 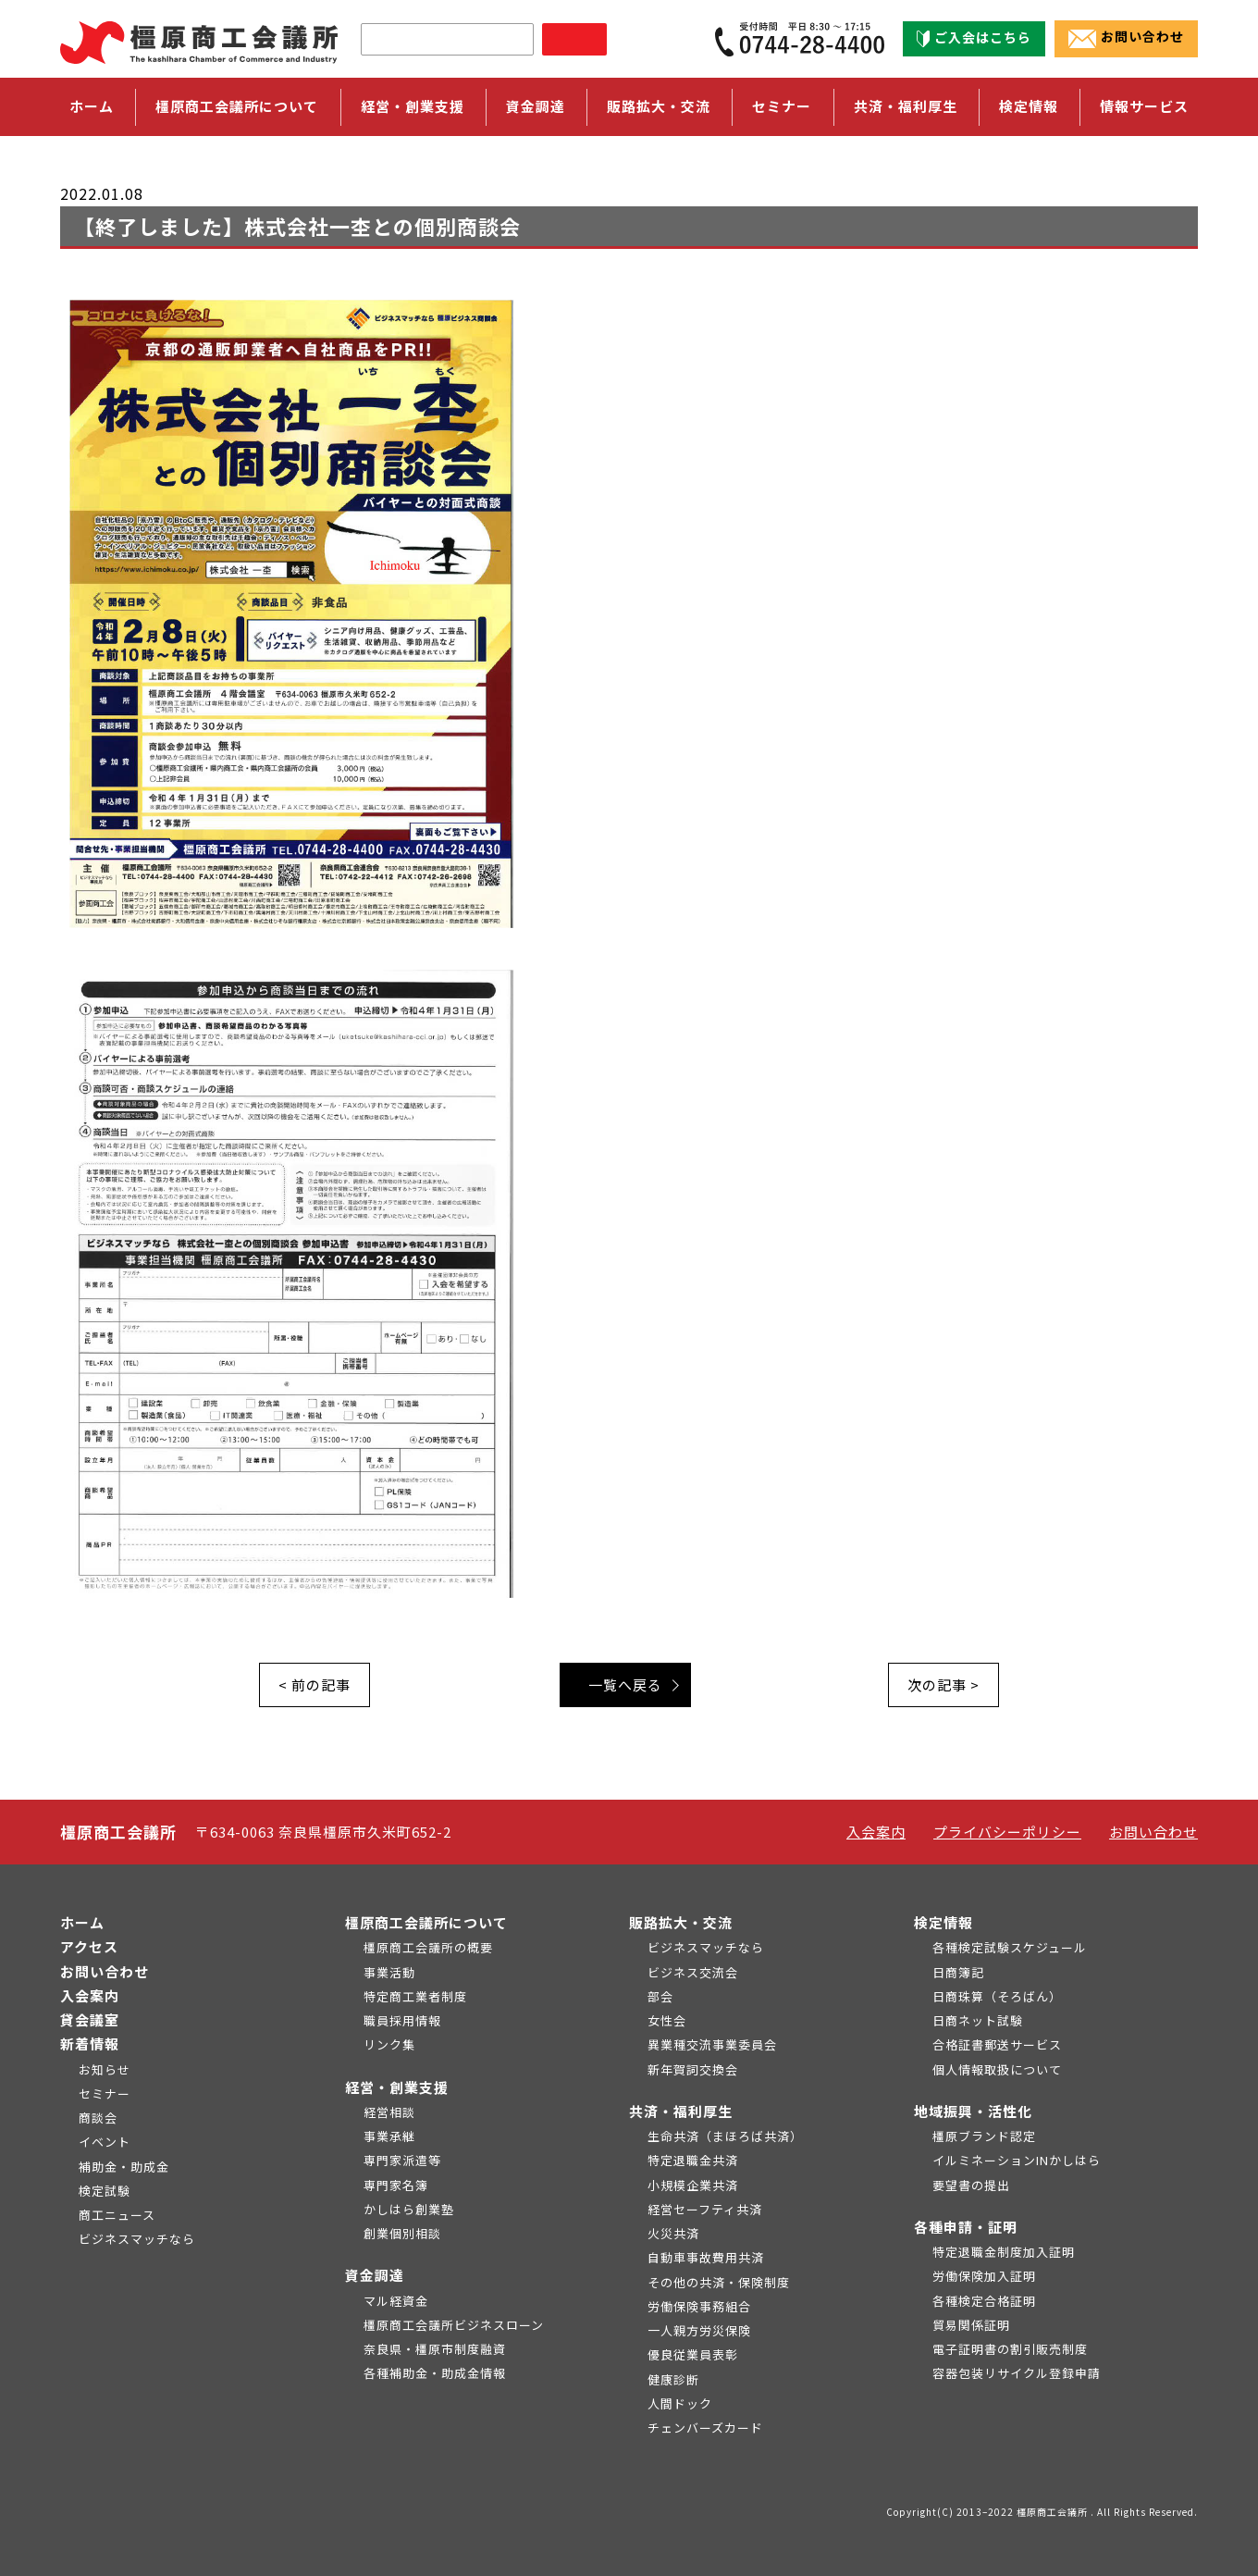 I want to click on イルミネーションINかしはら, so click(x=1016, y=2160).